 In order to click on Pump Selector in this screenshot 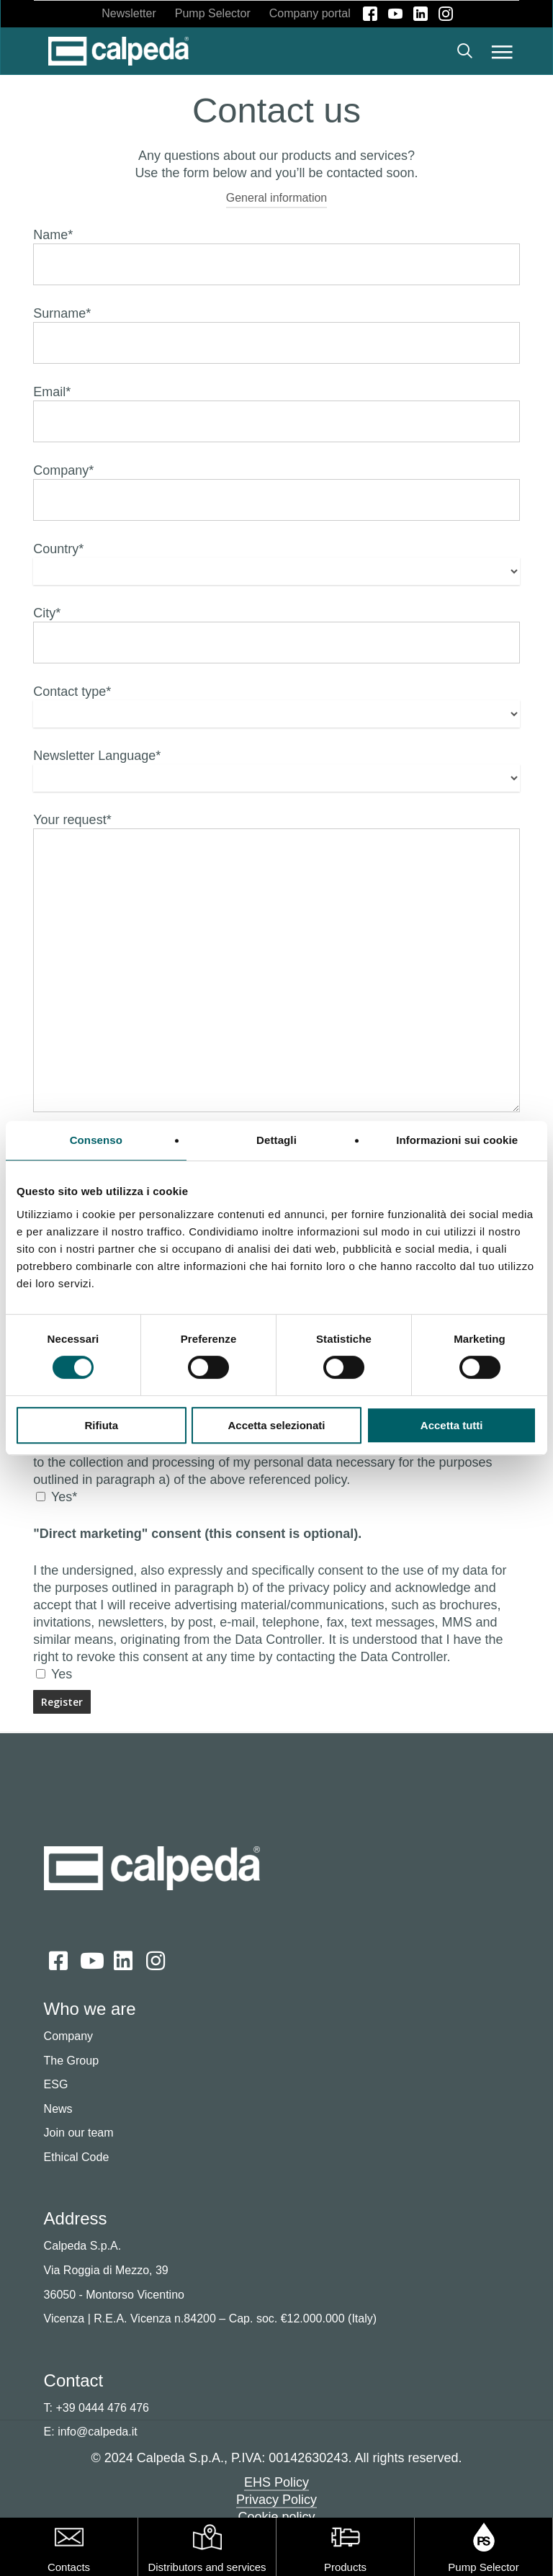, I will do `click(483, 2567)`.